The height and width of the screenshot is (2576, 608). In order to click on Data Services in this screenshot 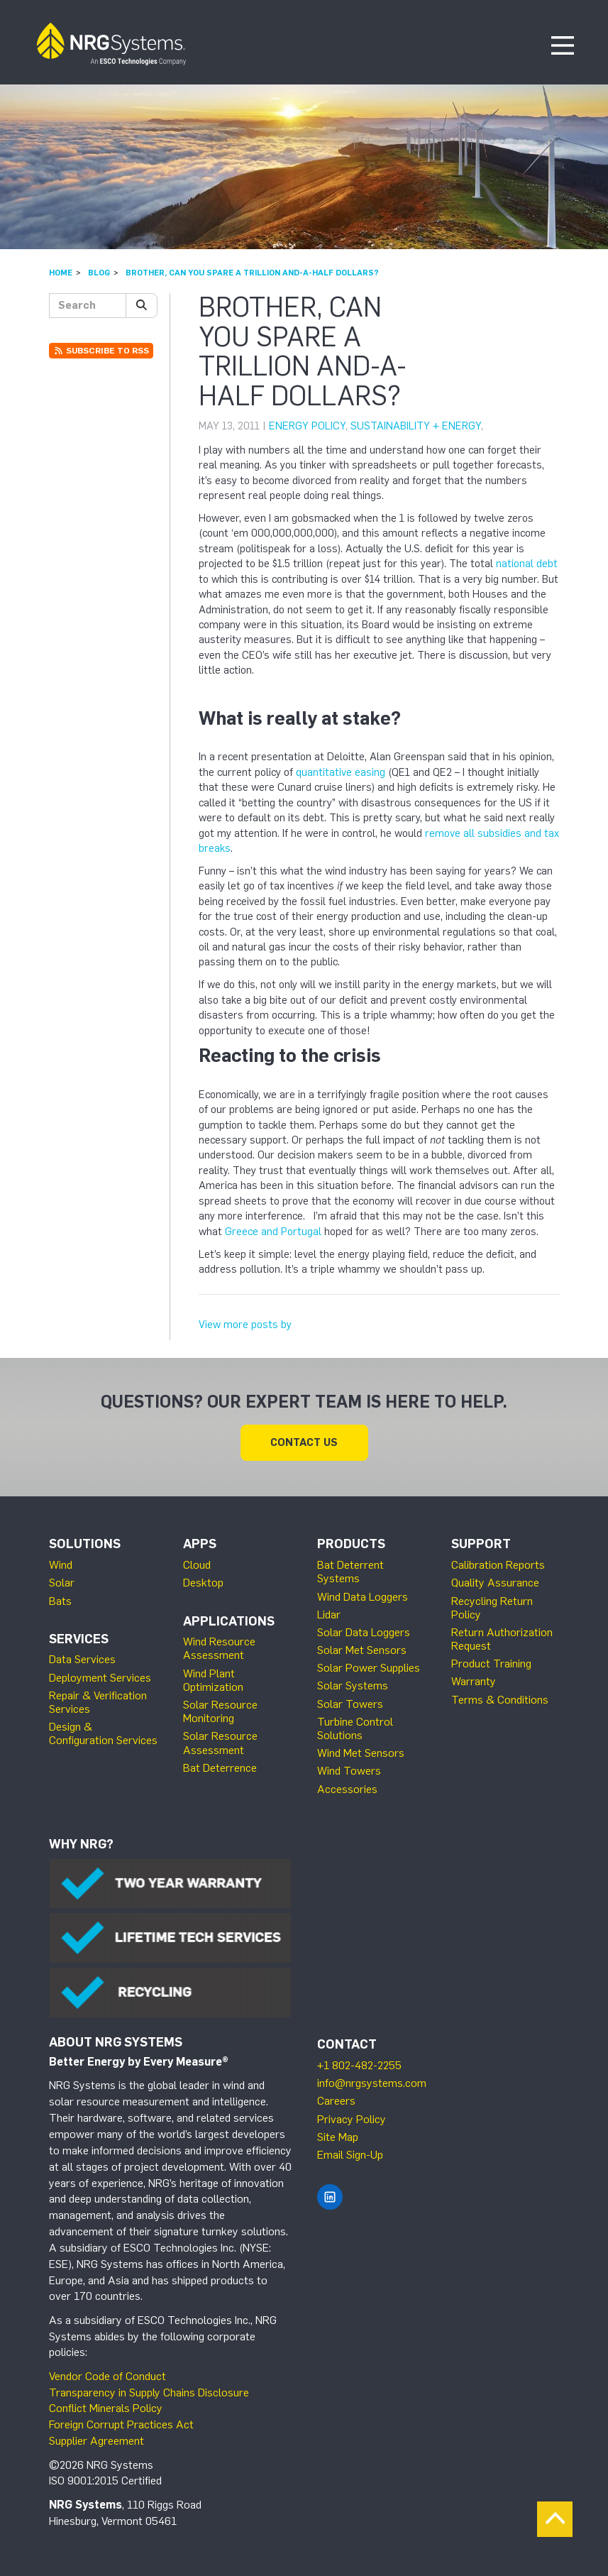, I will do `click(82, 1659)`.